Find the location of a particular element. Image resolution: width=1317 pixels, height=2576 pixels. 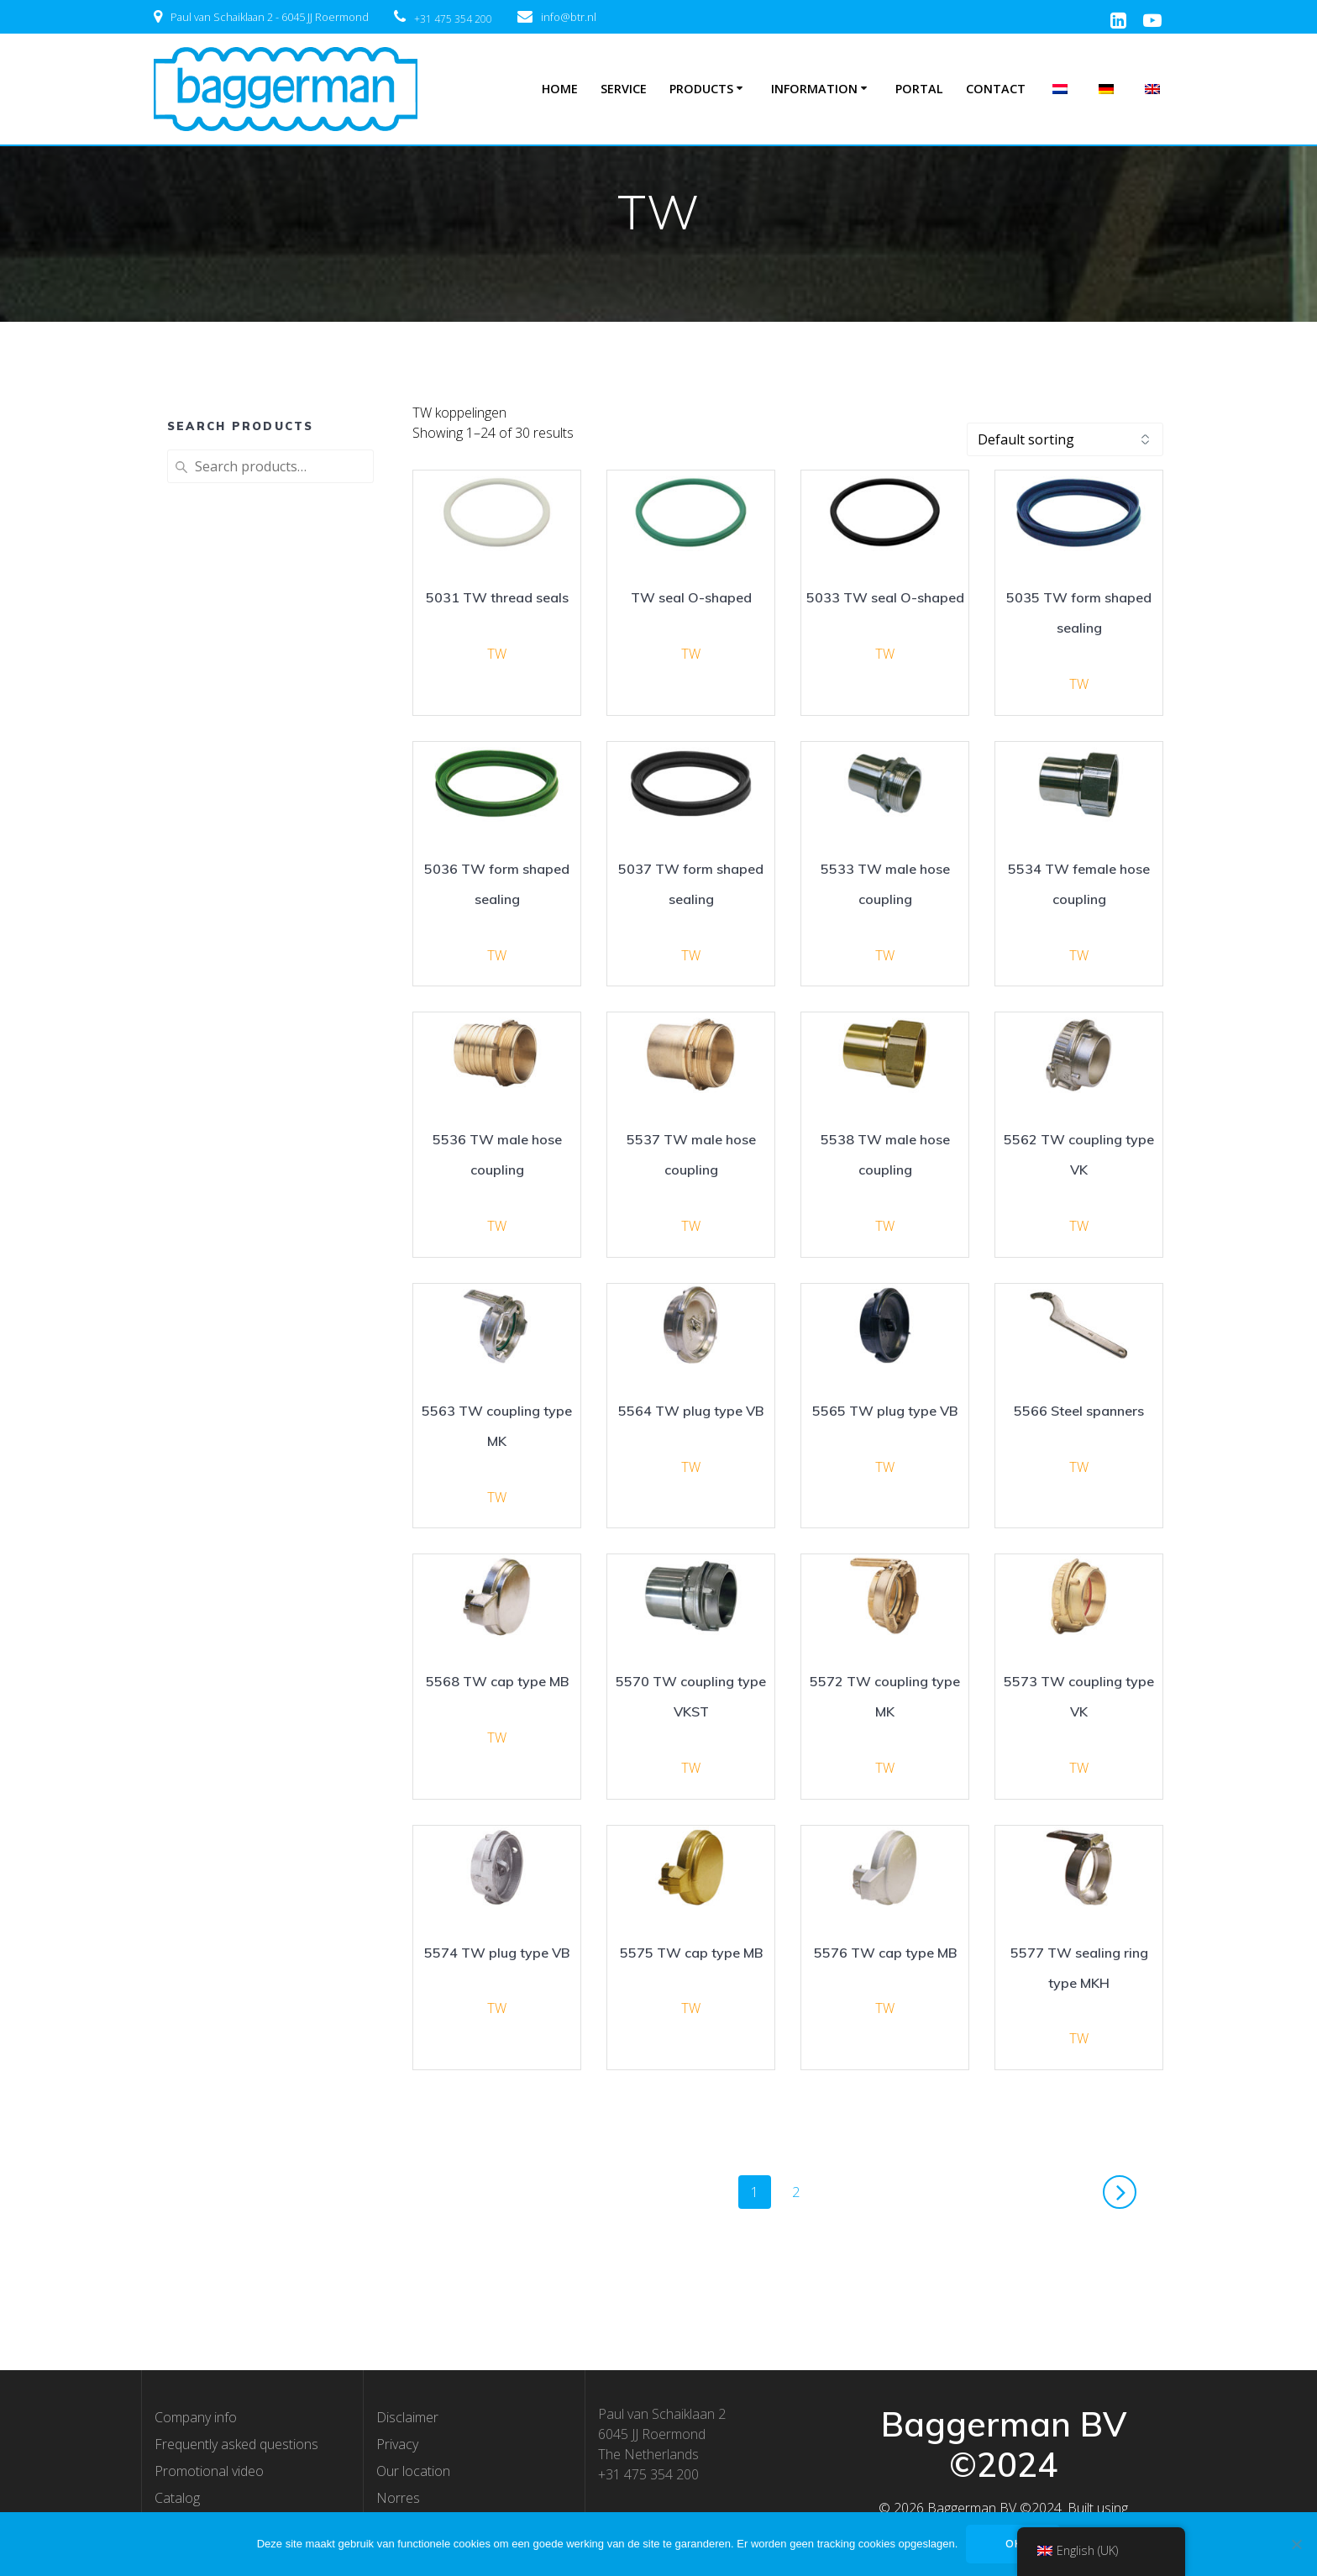

Information is located at coordinates (814, 89).